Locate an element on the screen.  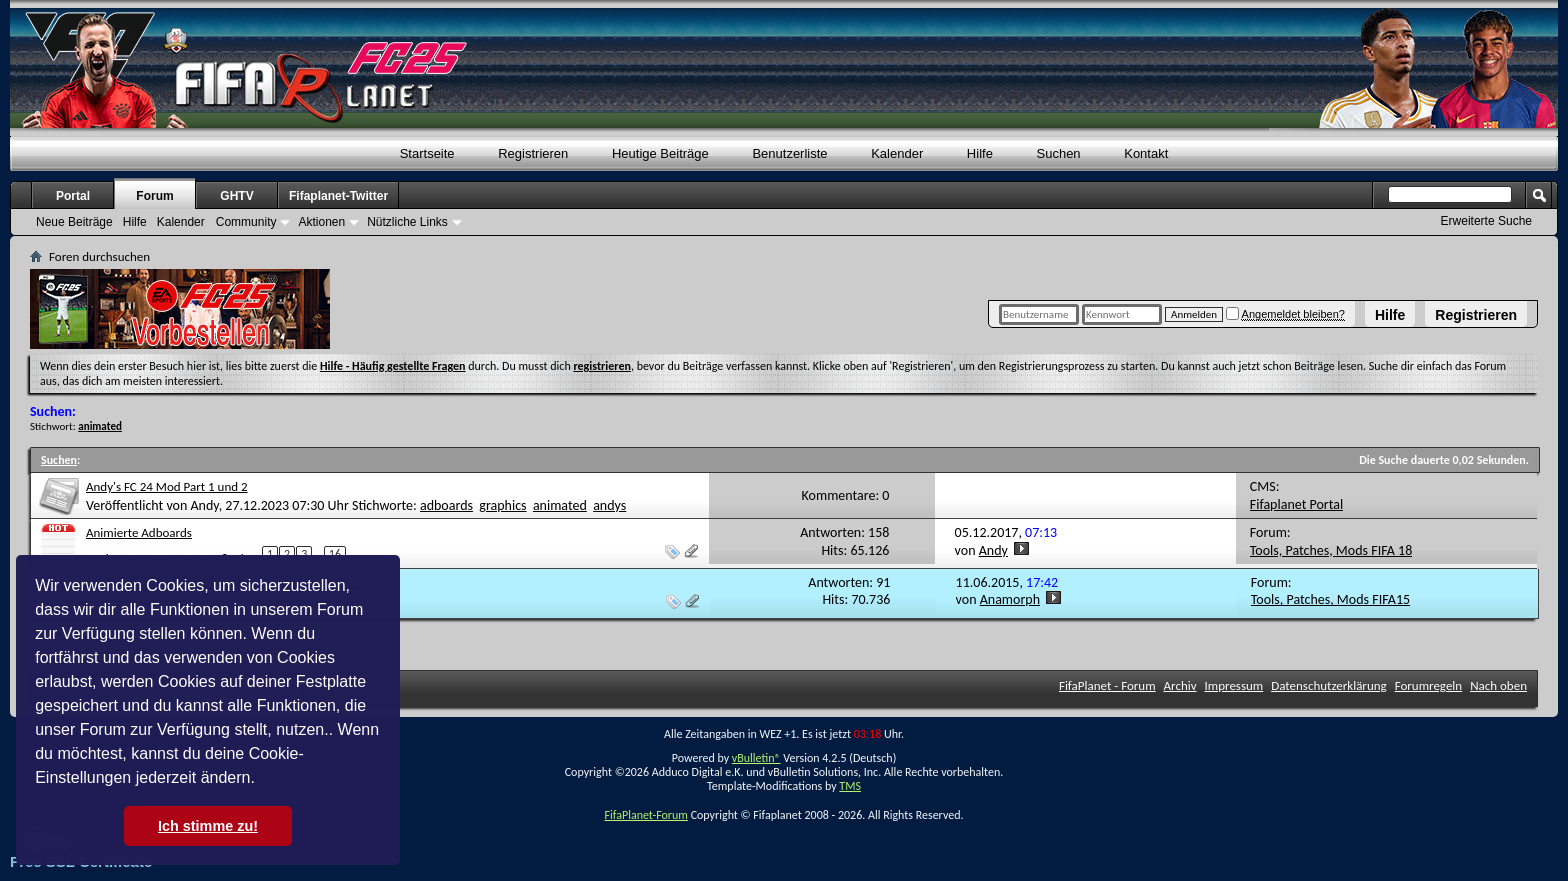
FifaPlanet - Forum is located at coordinates (1107, 685).